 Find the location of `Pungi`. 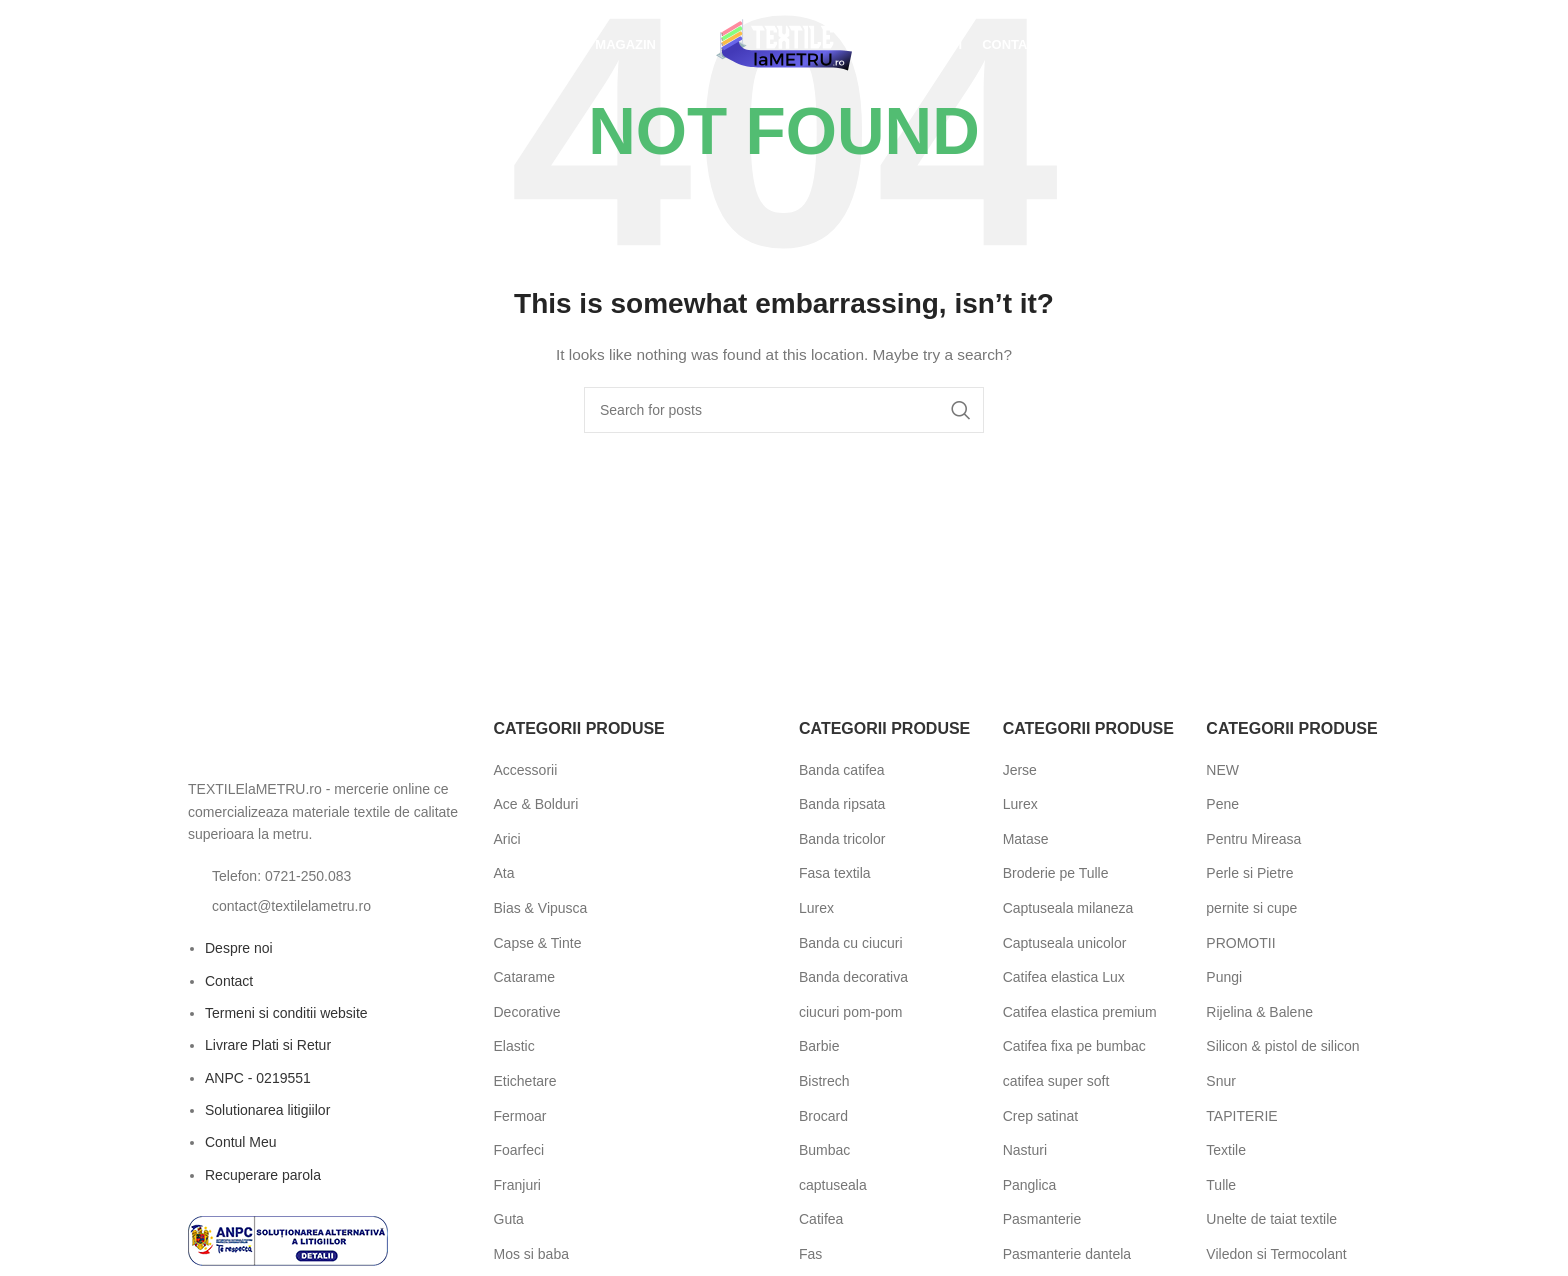

Pungi is located at coordinates (1224, 977).